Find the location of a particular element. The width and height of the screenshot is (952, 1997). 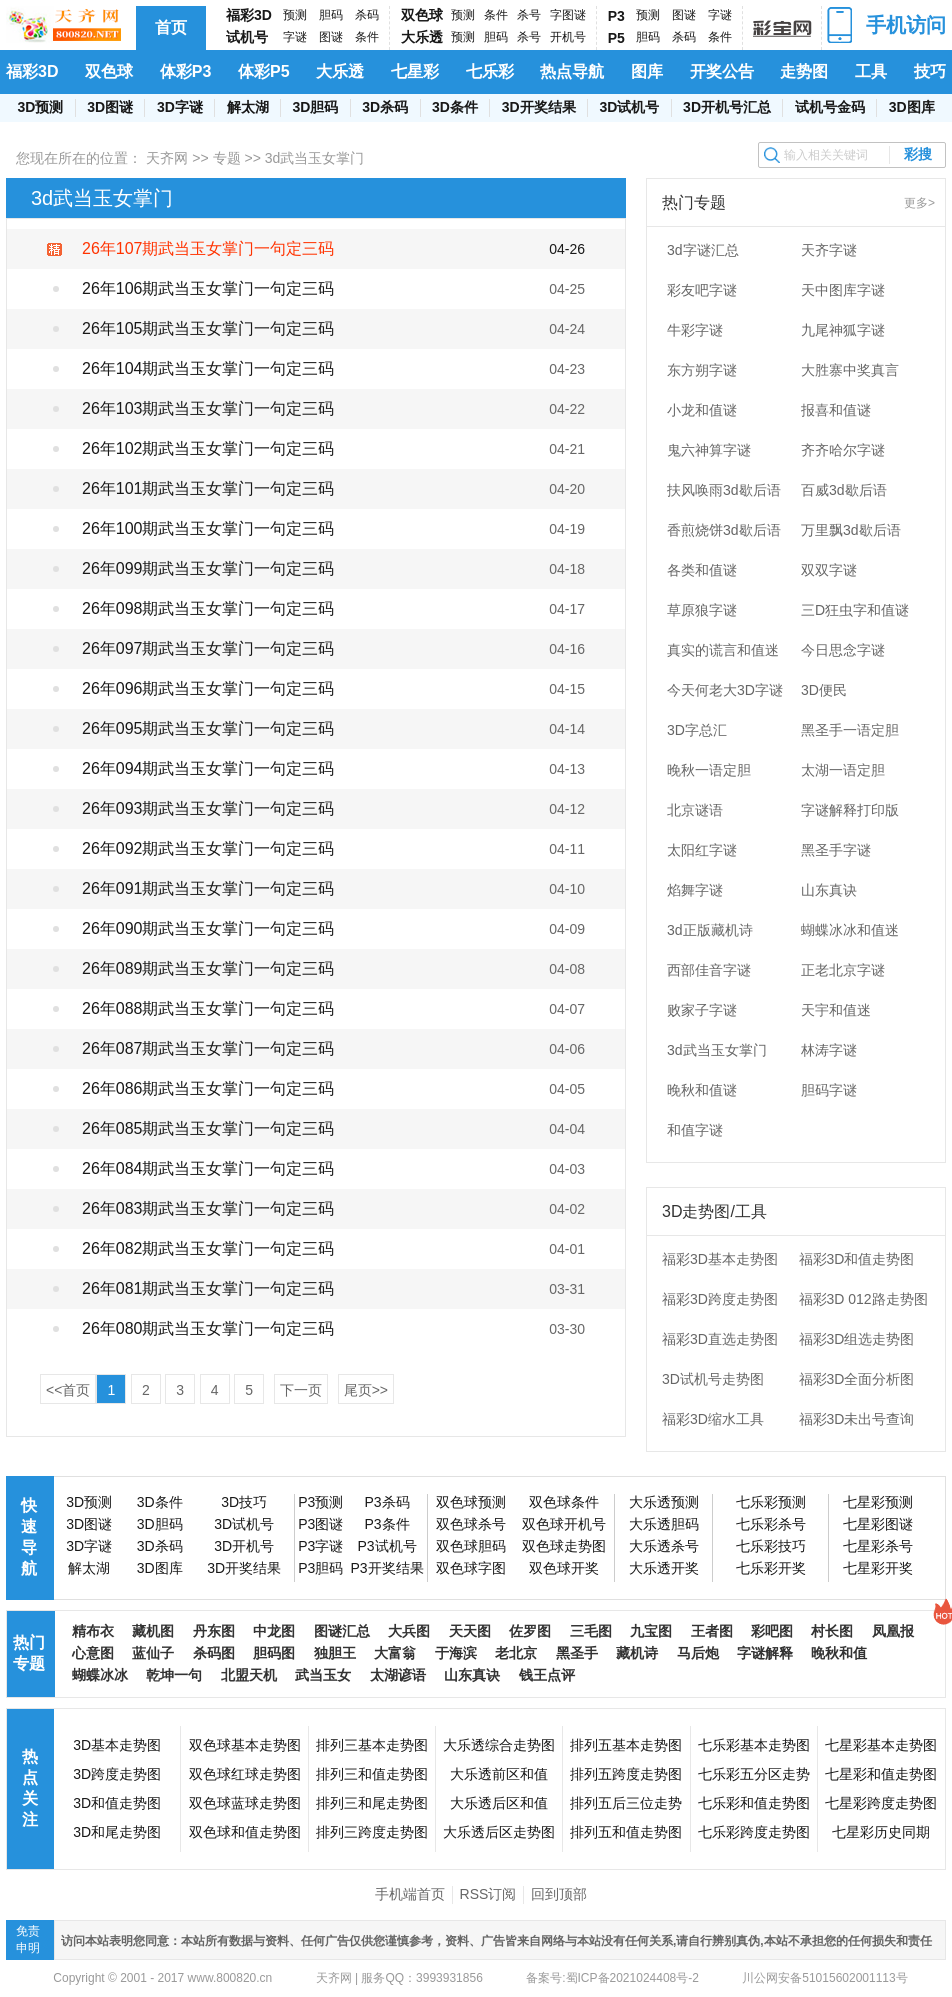

太湖谚语 is located at coordinates (398, 1675).